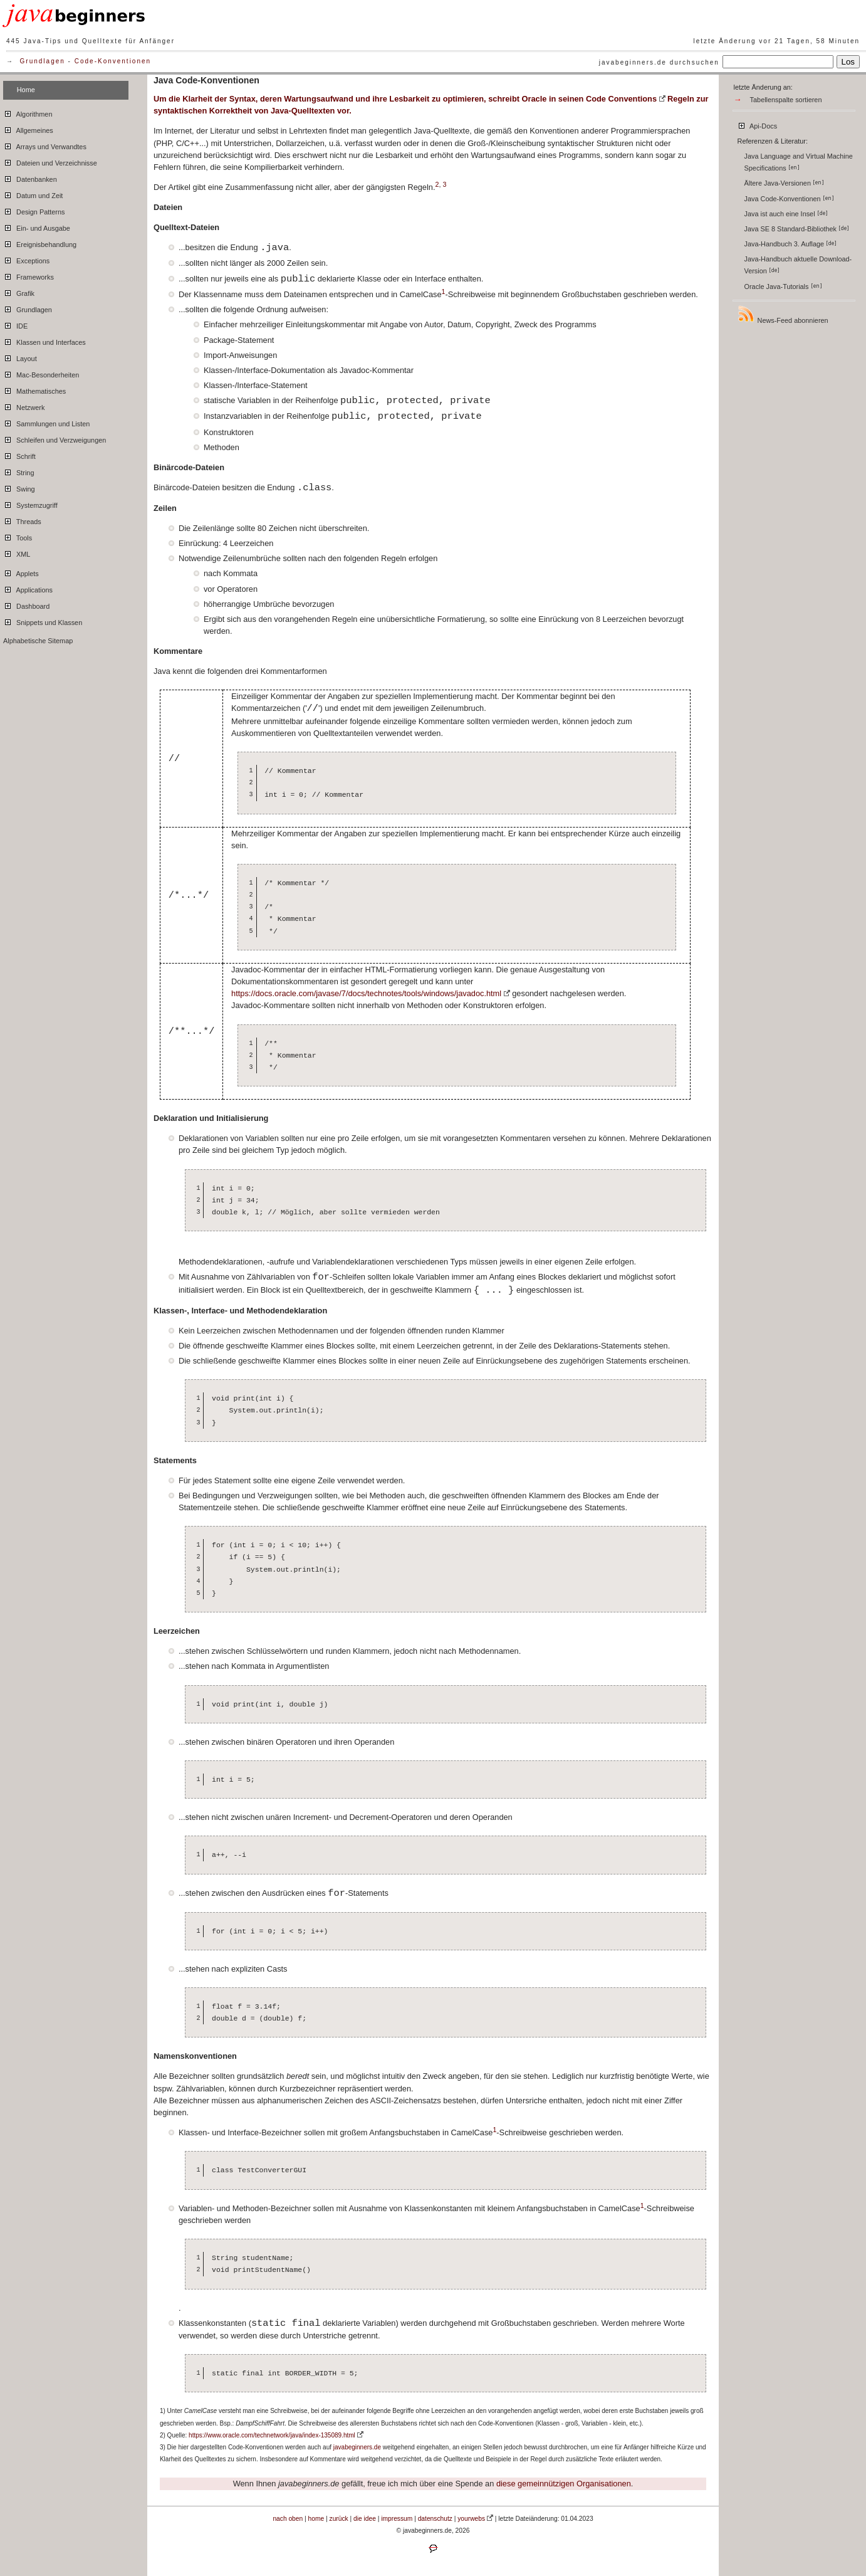 The image size is (866, 2576). I want to click on Ein- und Ausgabe, so click(36, 226).